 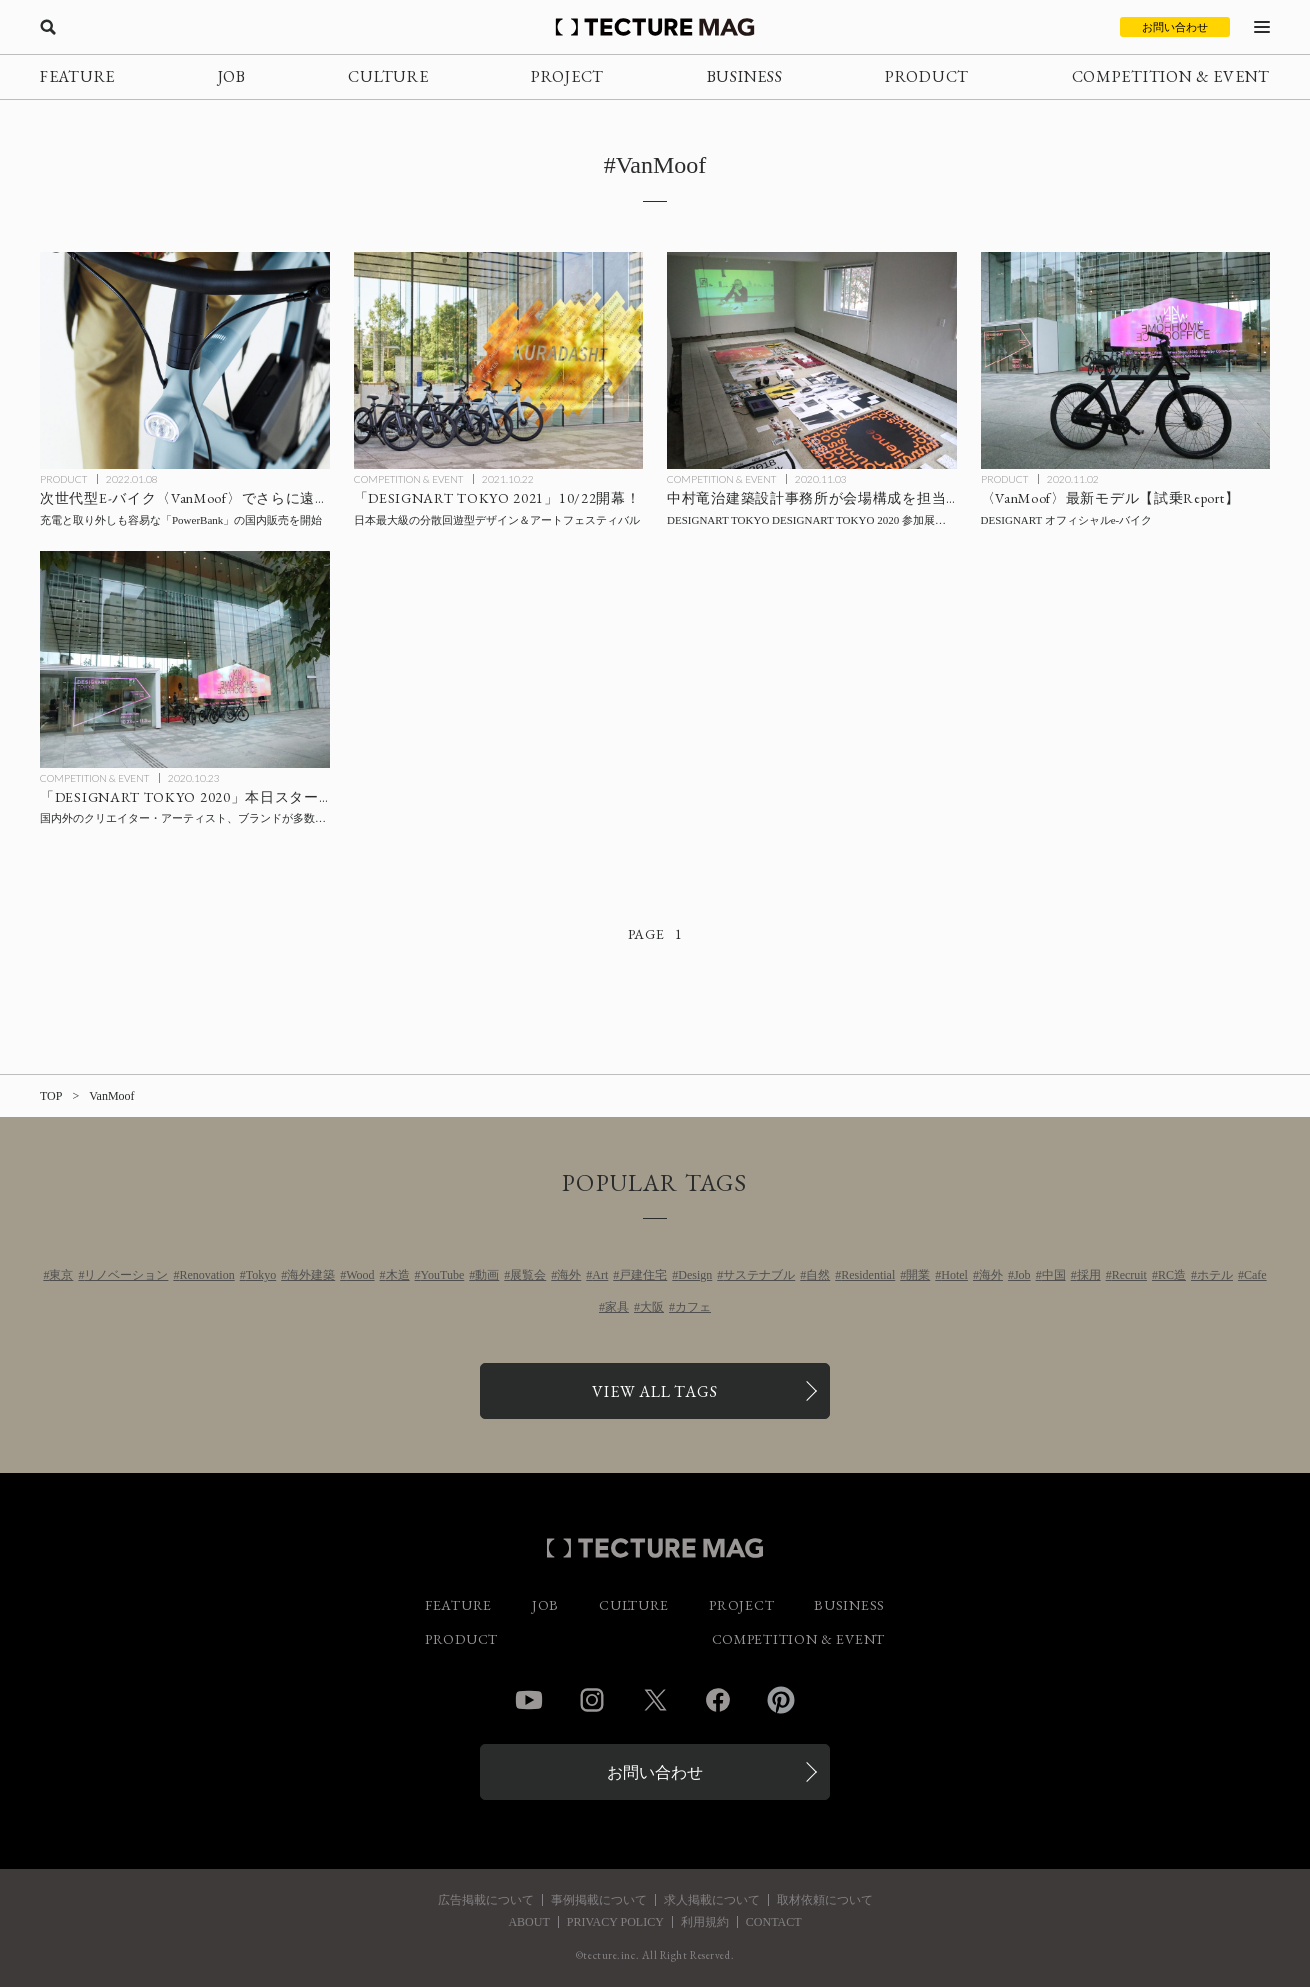 What do you see at coordinates (569, 1275) in the screenshot?
I see `海外` at bounding box center [569, 1275].